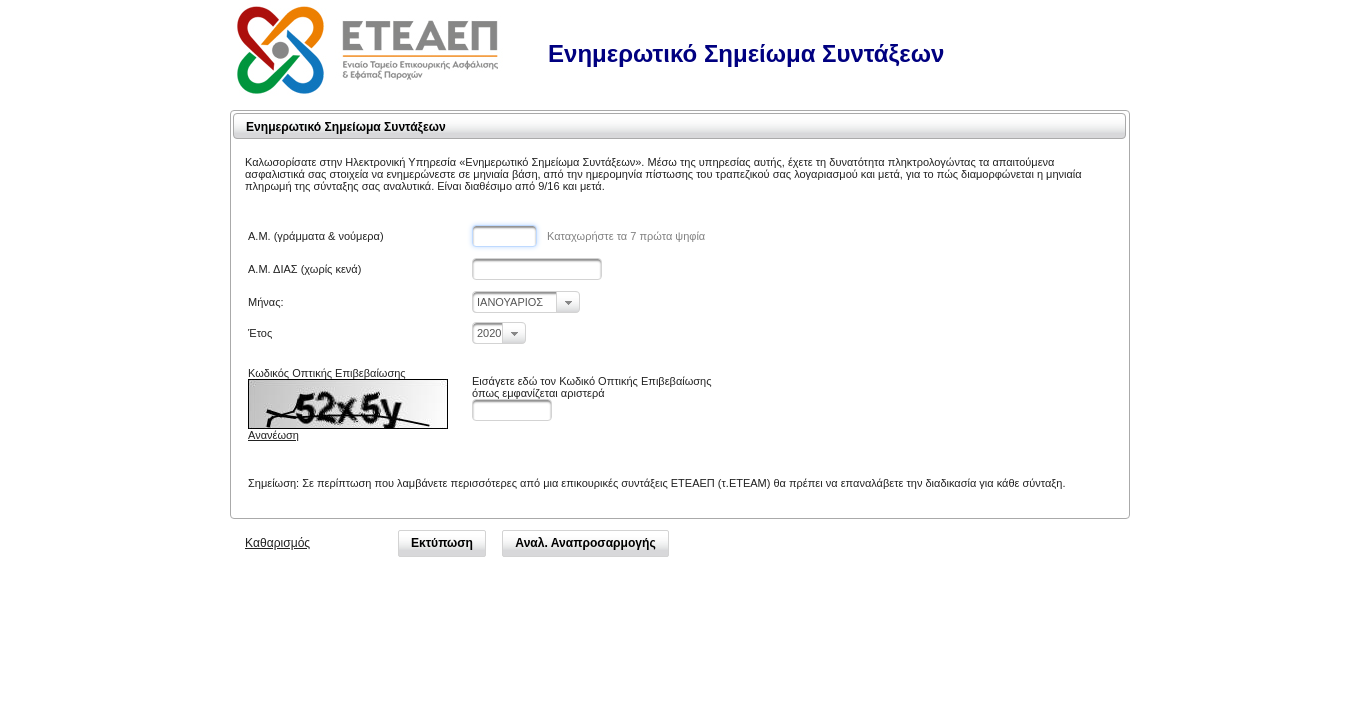 The image size is (1359, 720). Describe the element at coordinates (277, 543) in the screenshot. I see `Καθαρισμός` at that location.